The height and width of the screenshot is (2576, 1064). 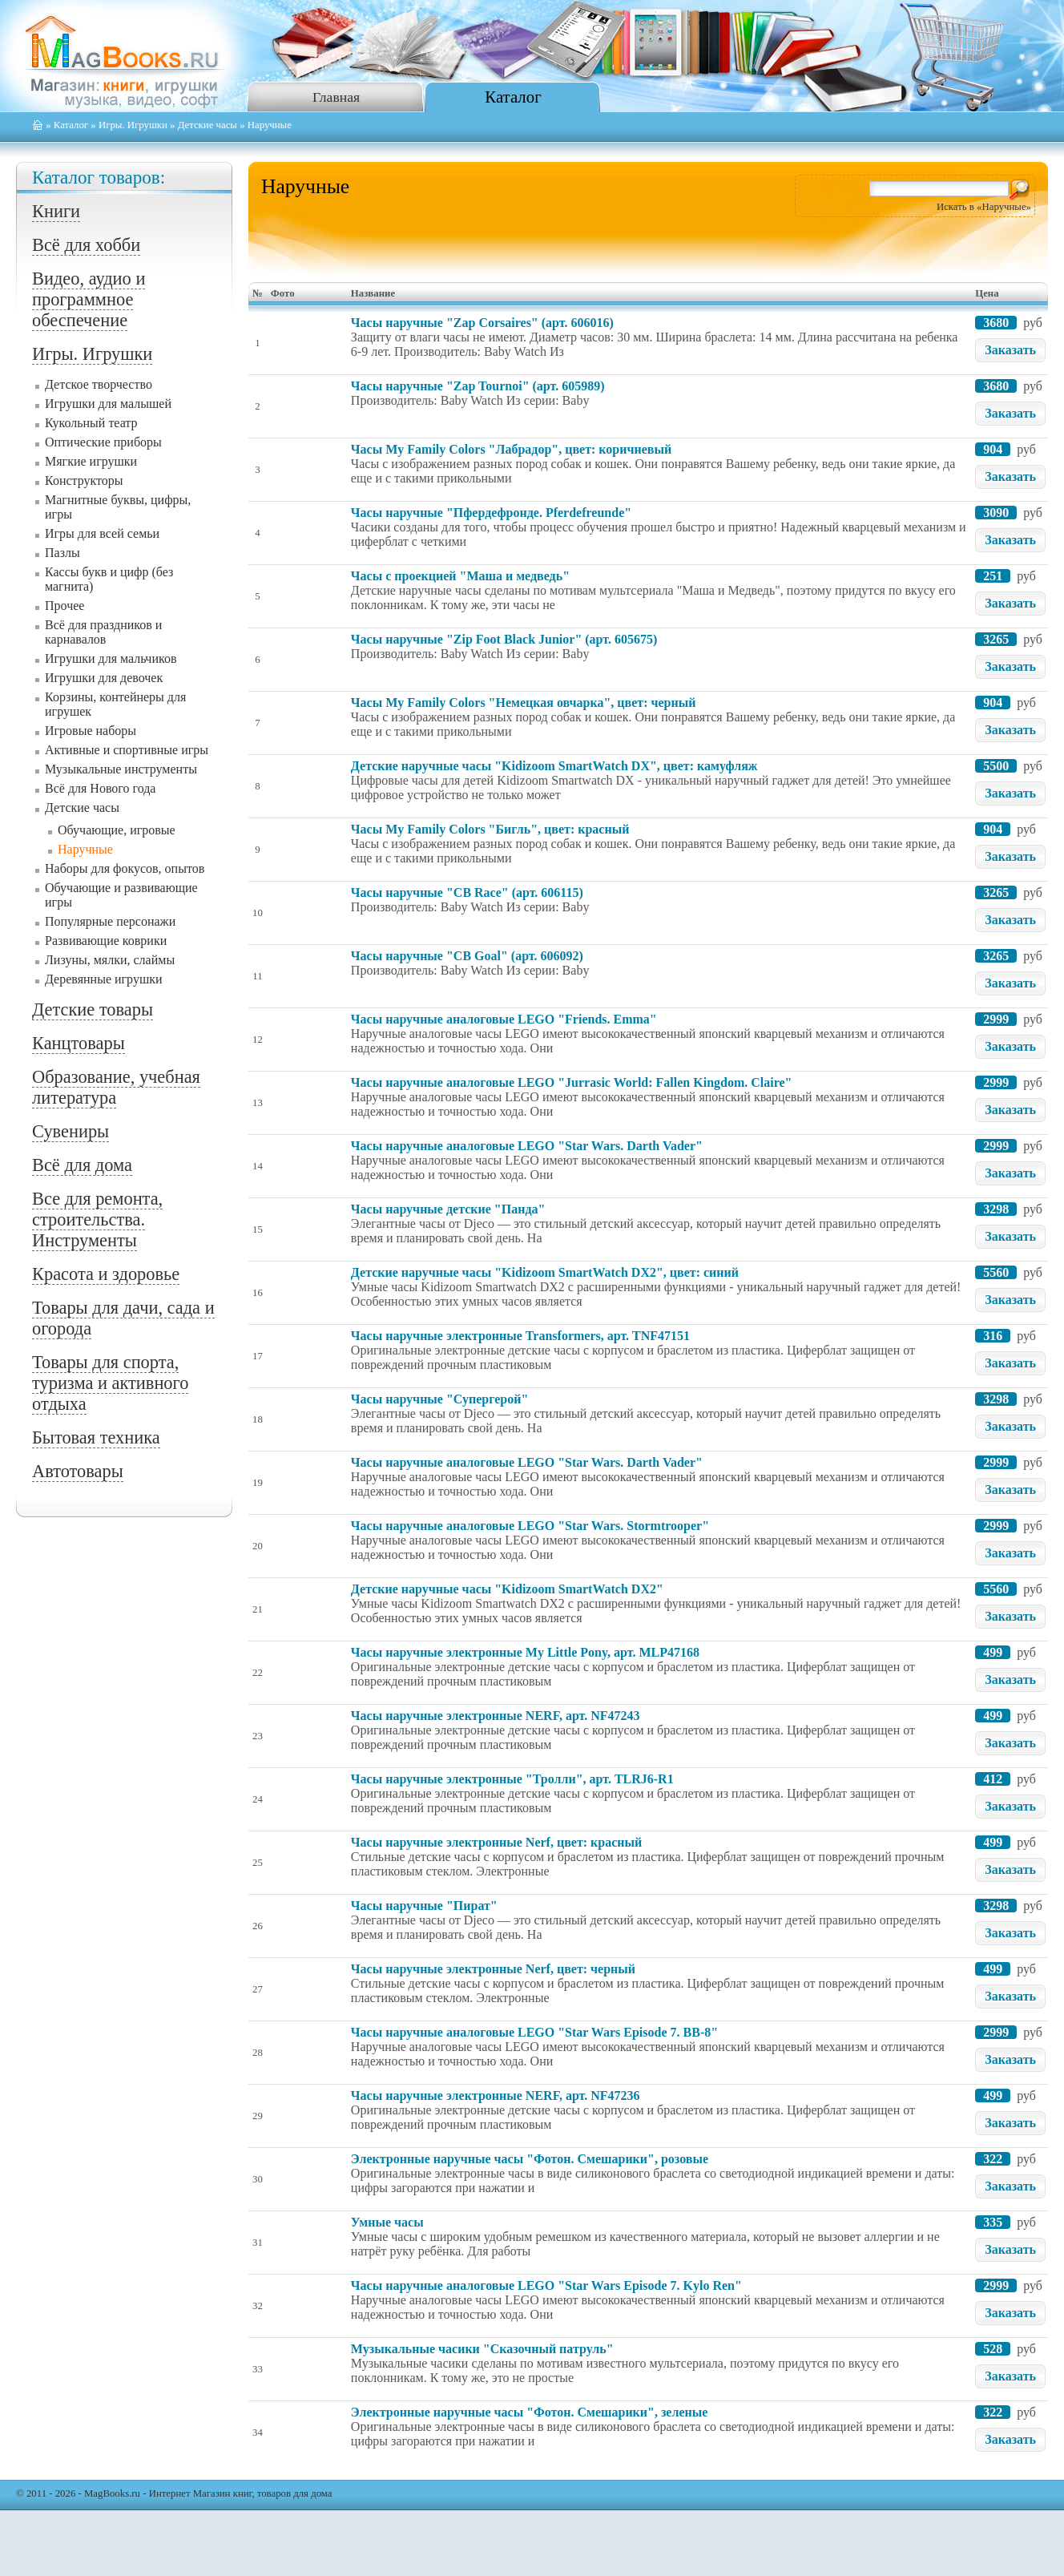 What do you see at coordinates (116, 1087) in the screenshot?
I see `Образование, учебная литература` at bounding box center [116, 1087].